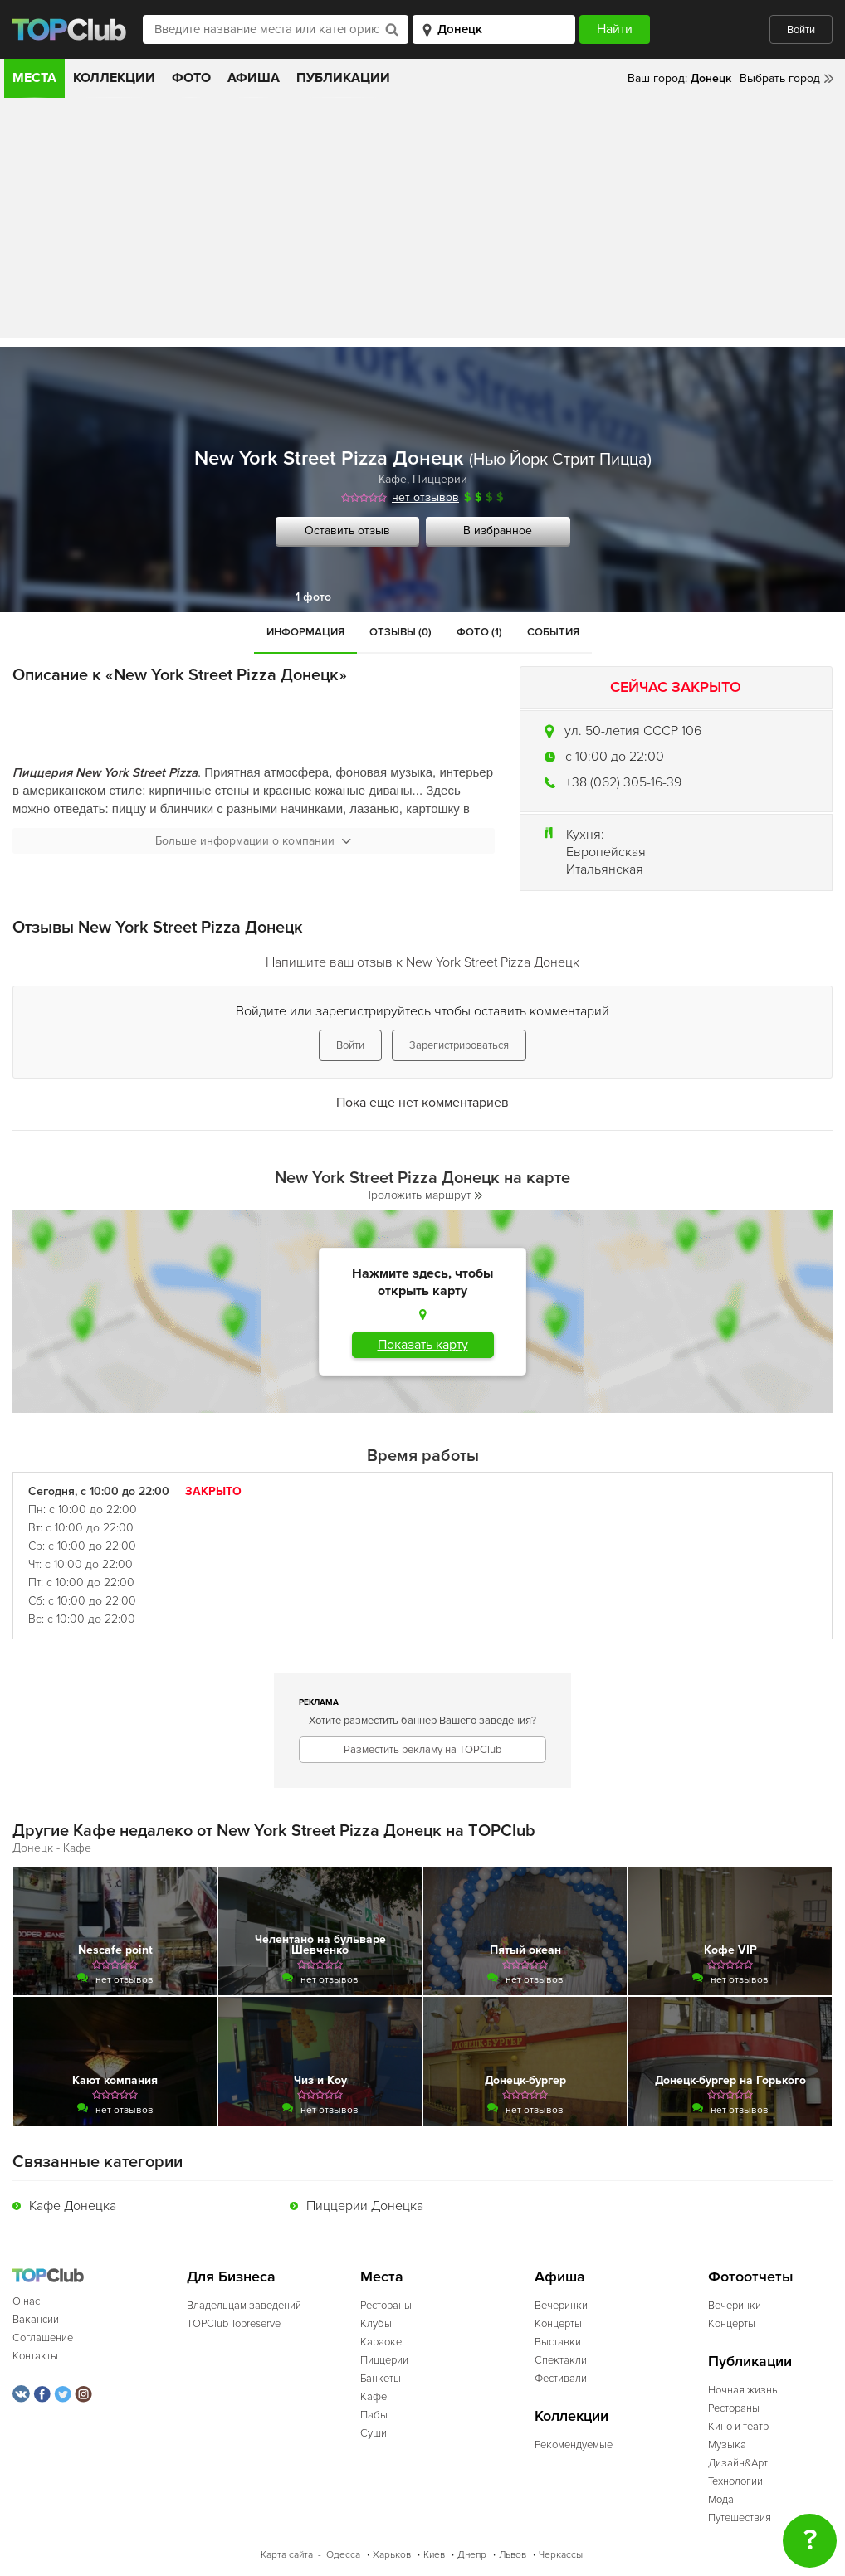 Image resolution: width=845 pixels, height=2576 pixels. I want to click on События, so click(553, 632).